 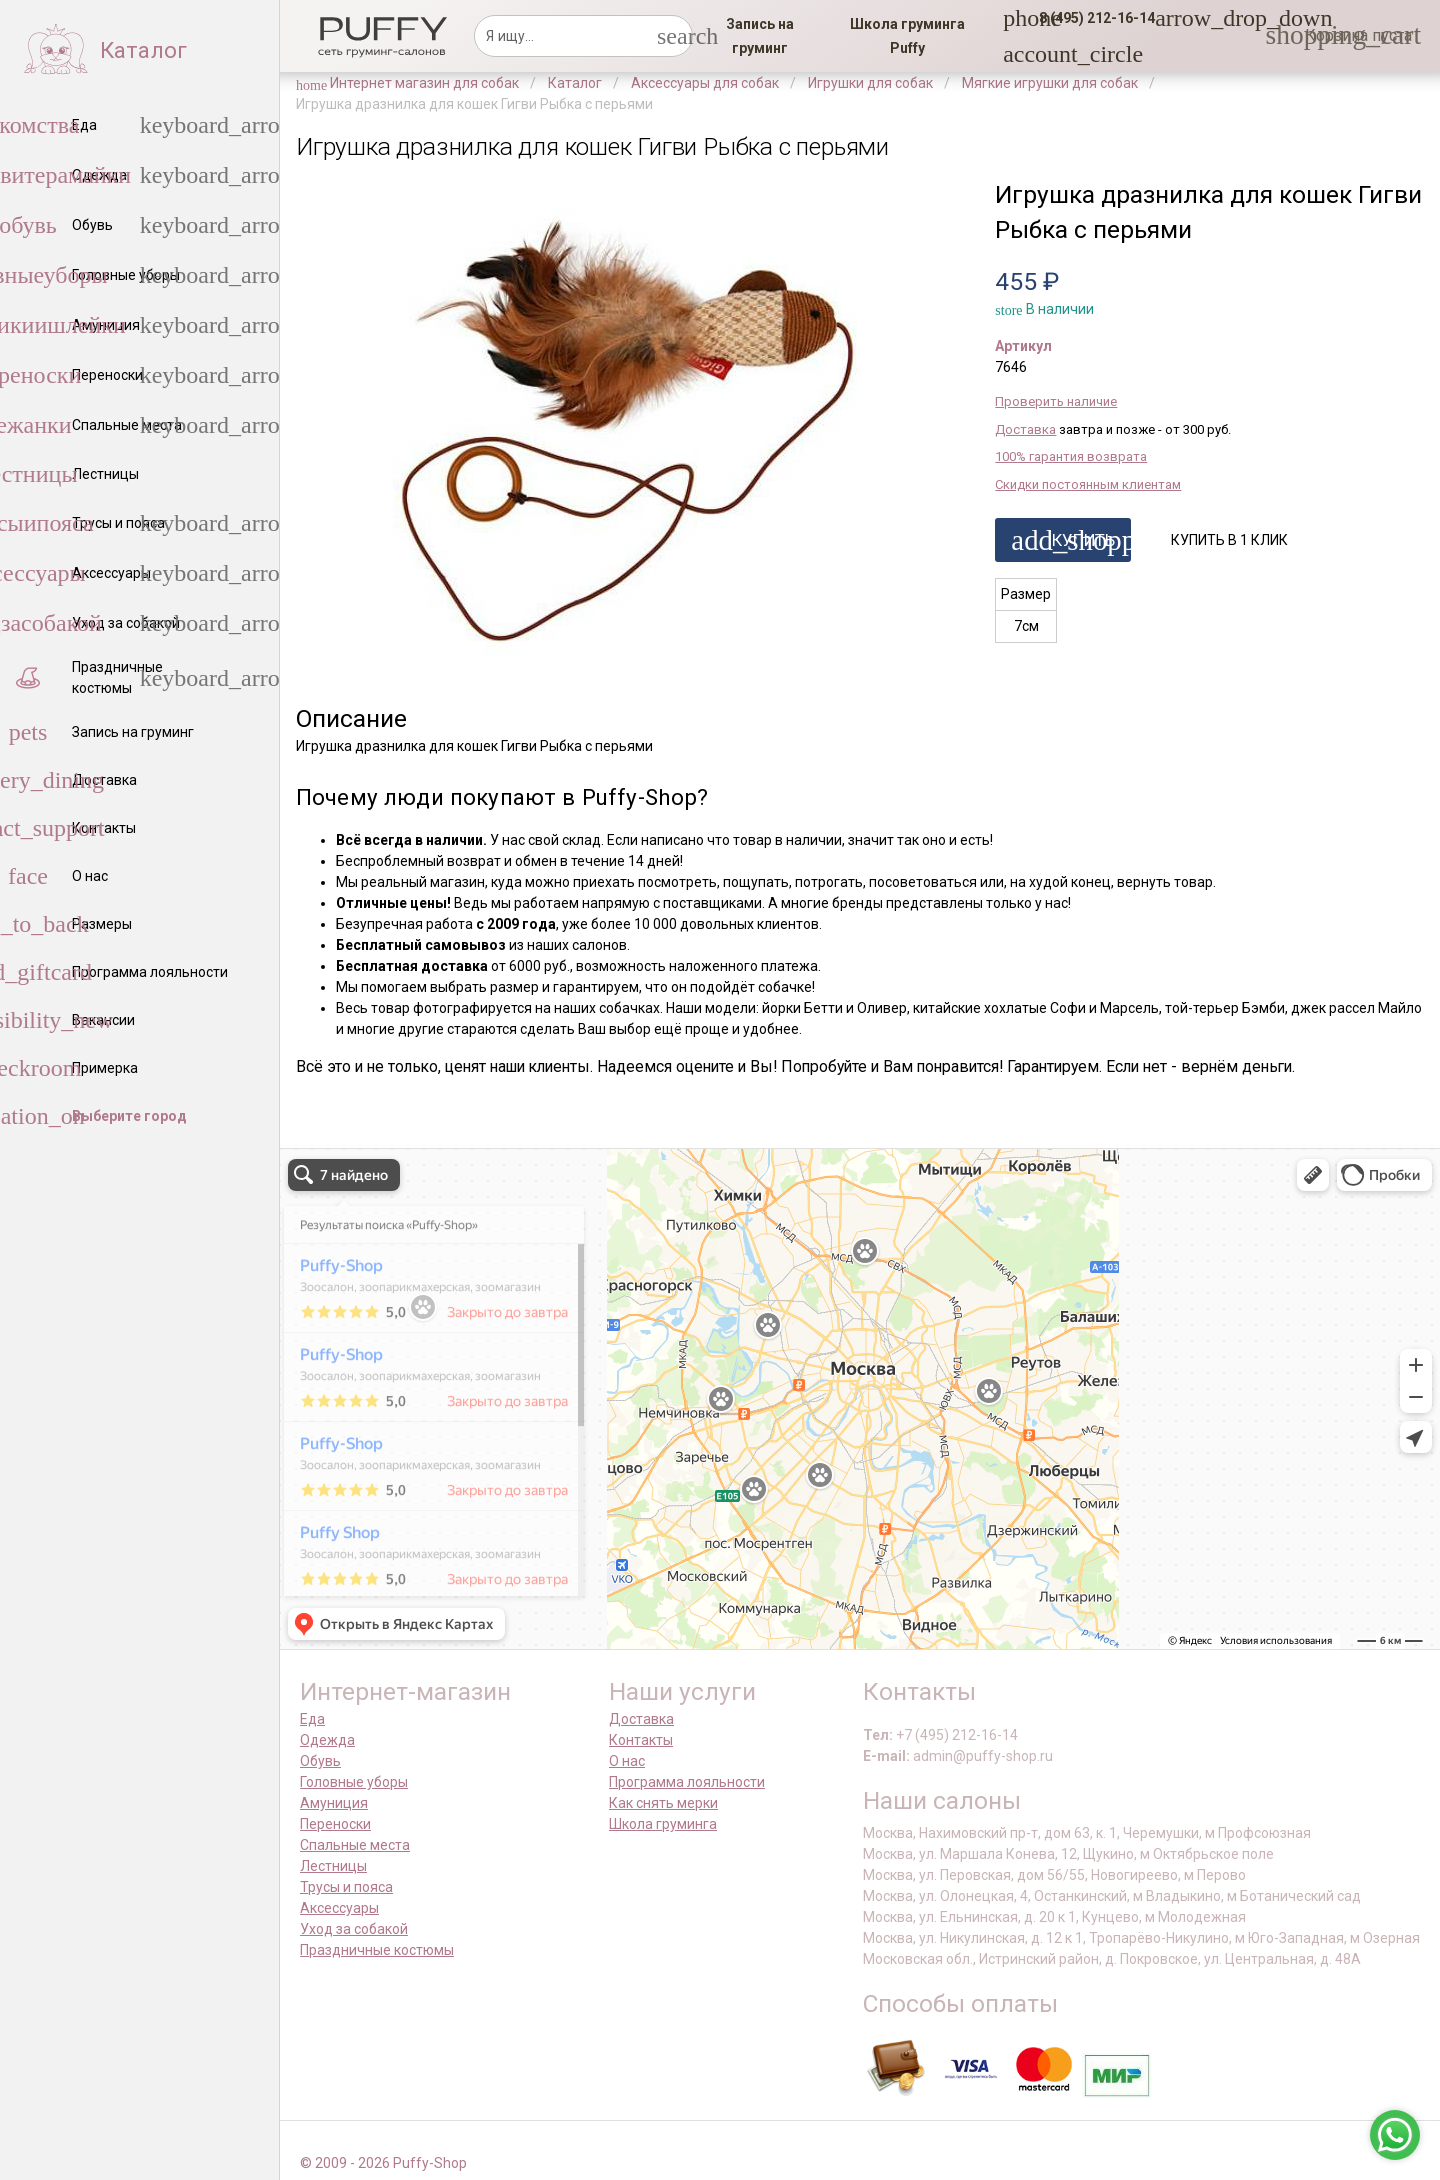 What do you see at coordinates (1091, 18) in the screenshot?
I see `[button]` at bounding box center [1091, 18].